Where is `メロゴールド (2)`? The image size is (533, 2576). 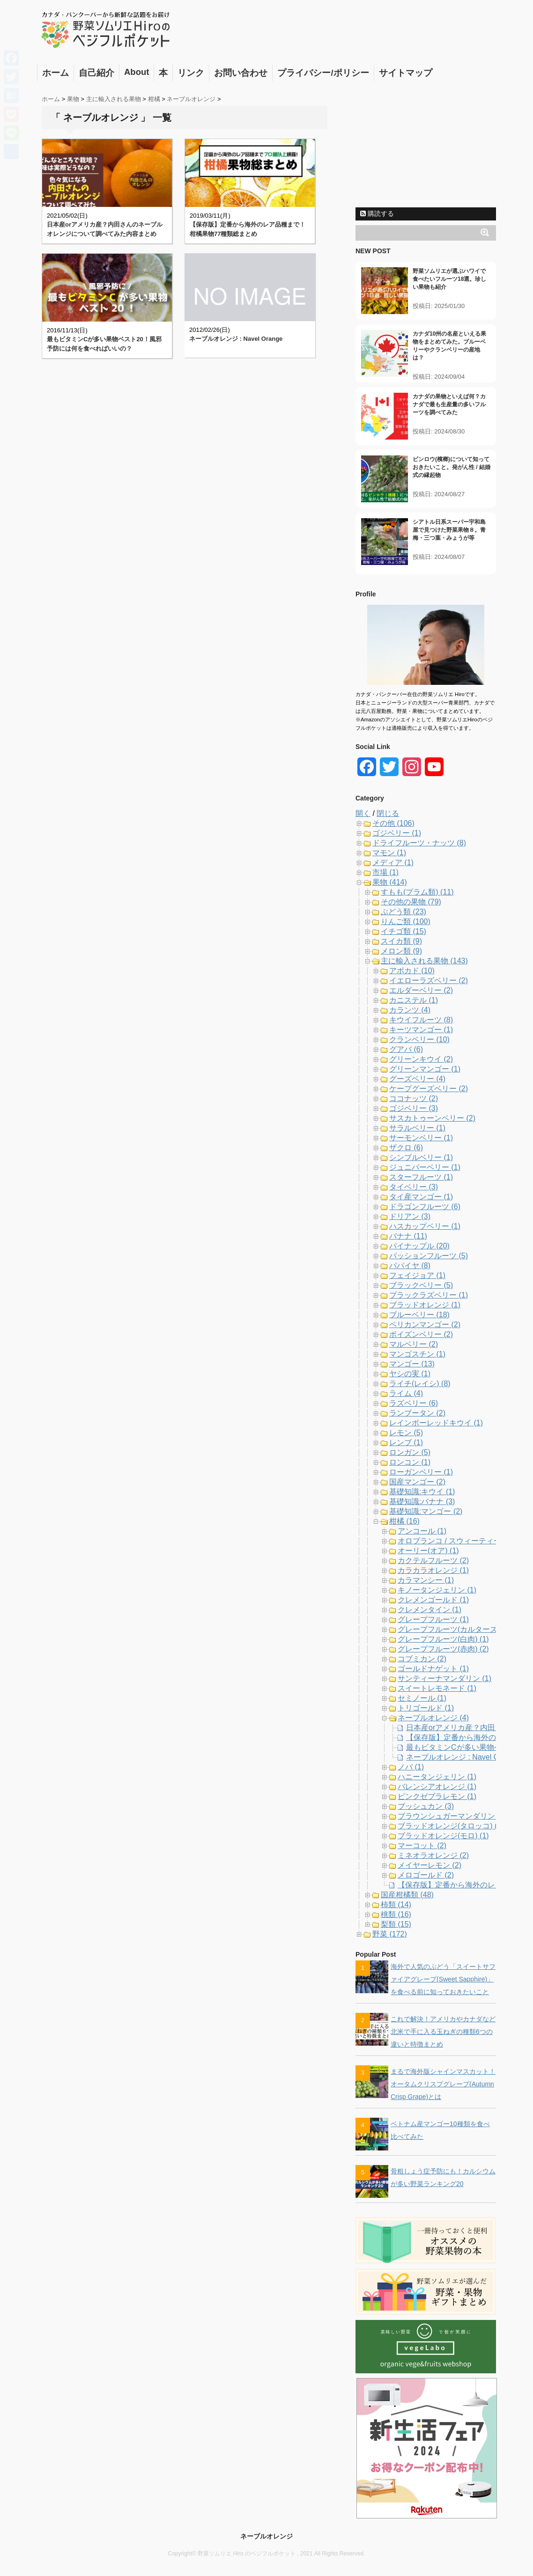
メロゴールド (2) is located at coordinates (426, 1875).